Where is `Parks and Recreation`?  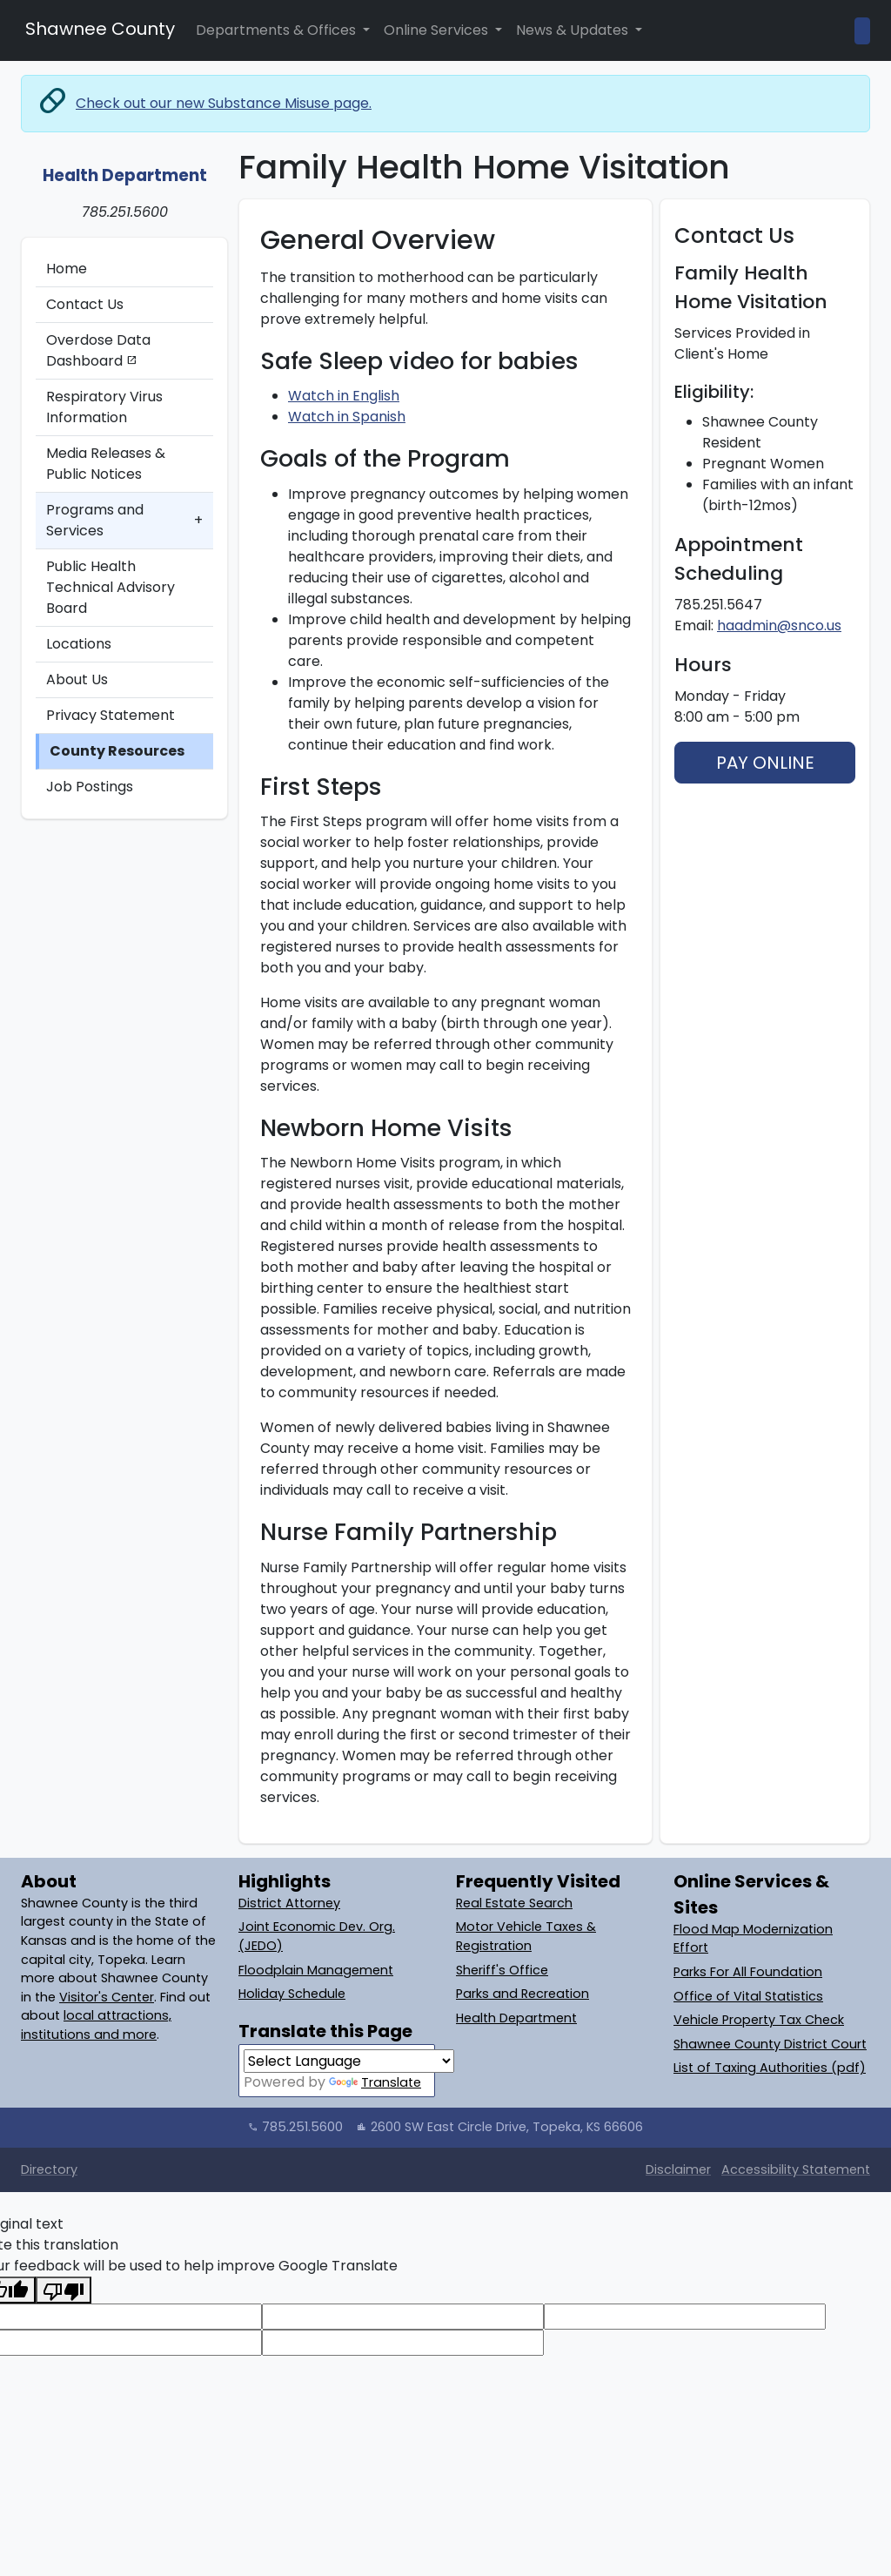
Parks and Recreation is located at coordinates (522, 1993).